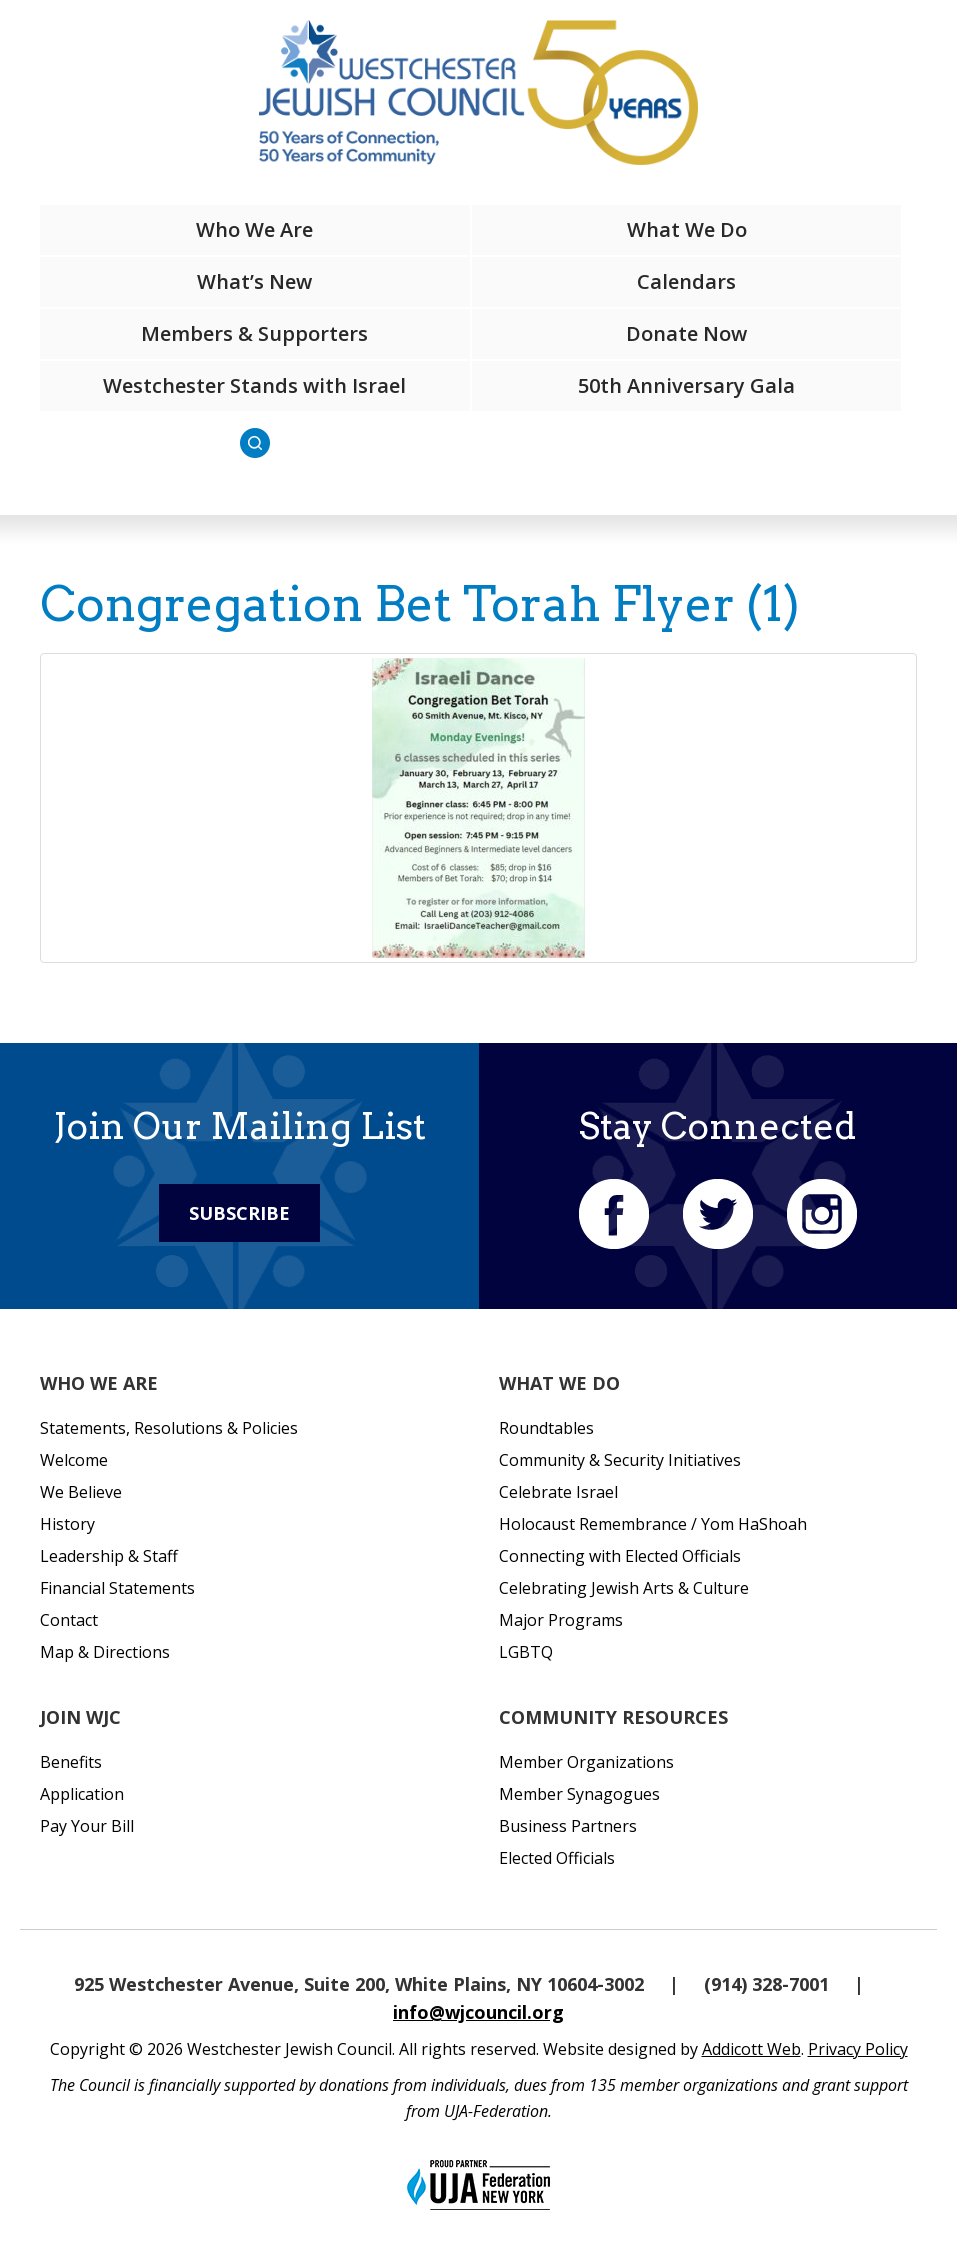 The image size is (957, 2250). I want to click on Addicott Web, so click(751, 2049).